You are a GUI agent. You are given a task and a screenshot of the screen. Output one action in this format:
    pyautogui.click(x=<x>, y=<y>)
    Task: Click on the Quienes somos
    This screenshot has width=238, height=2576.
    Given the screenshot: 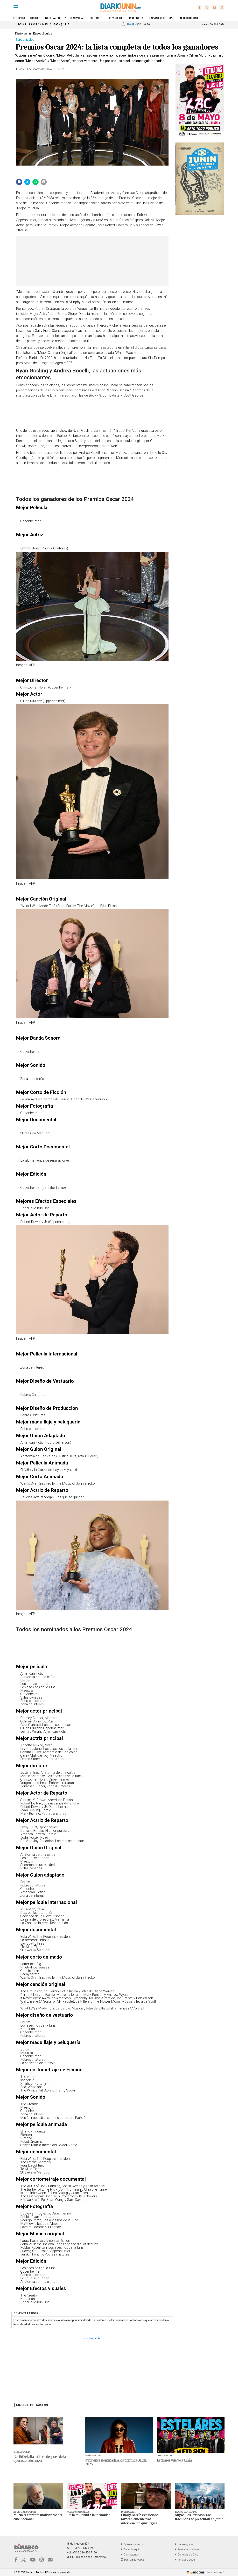 What is the action you would take?
    pyautogui.click(x=132, y=2544)
    